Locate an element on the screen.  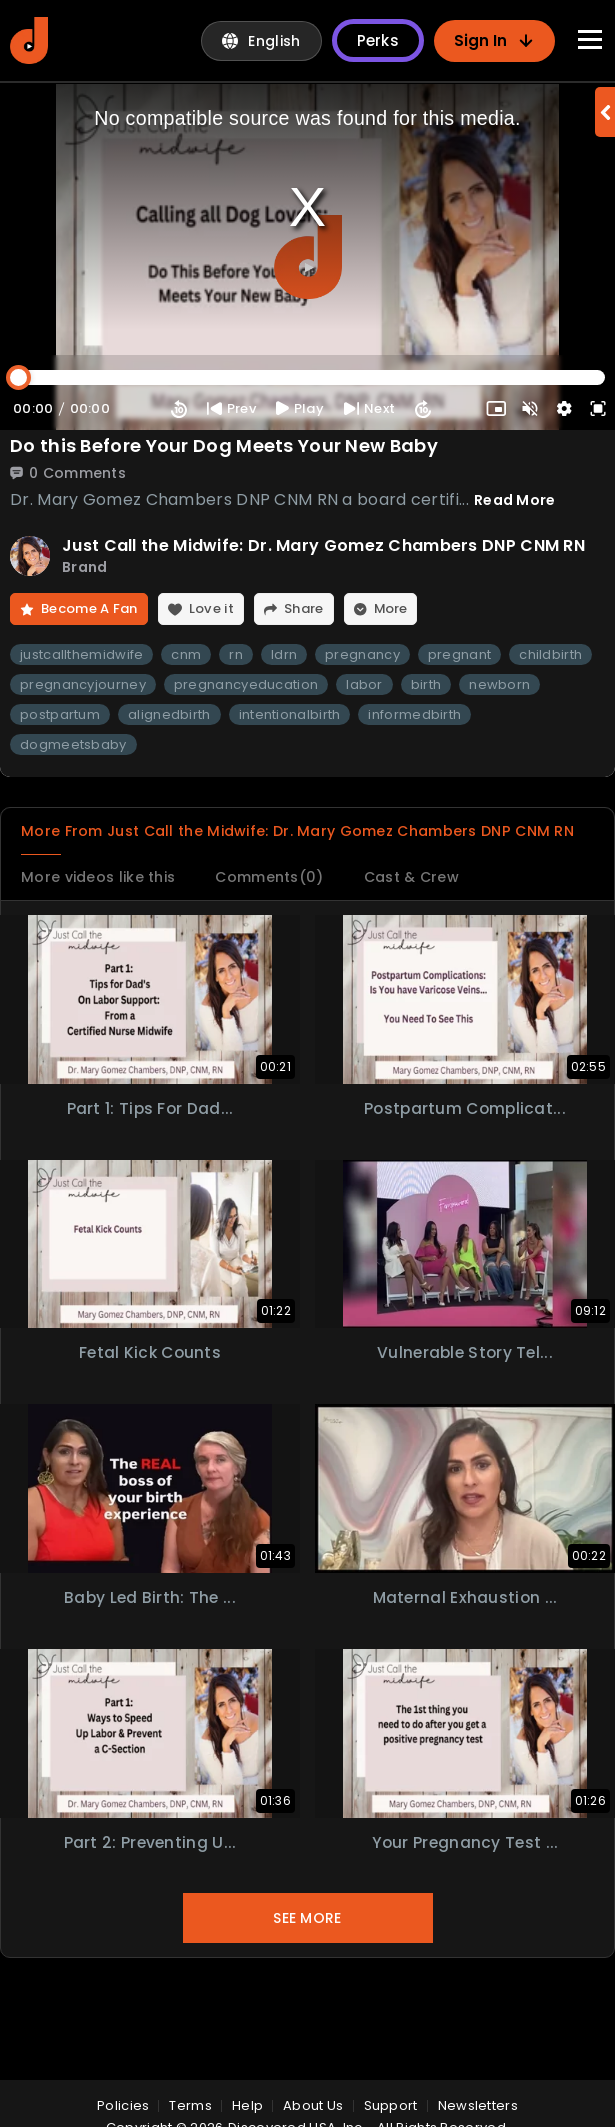
More is located at coordinates (406, 610).